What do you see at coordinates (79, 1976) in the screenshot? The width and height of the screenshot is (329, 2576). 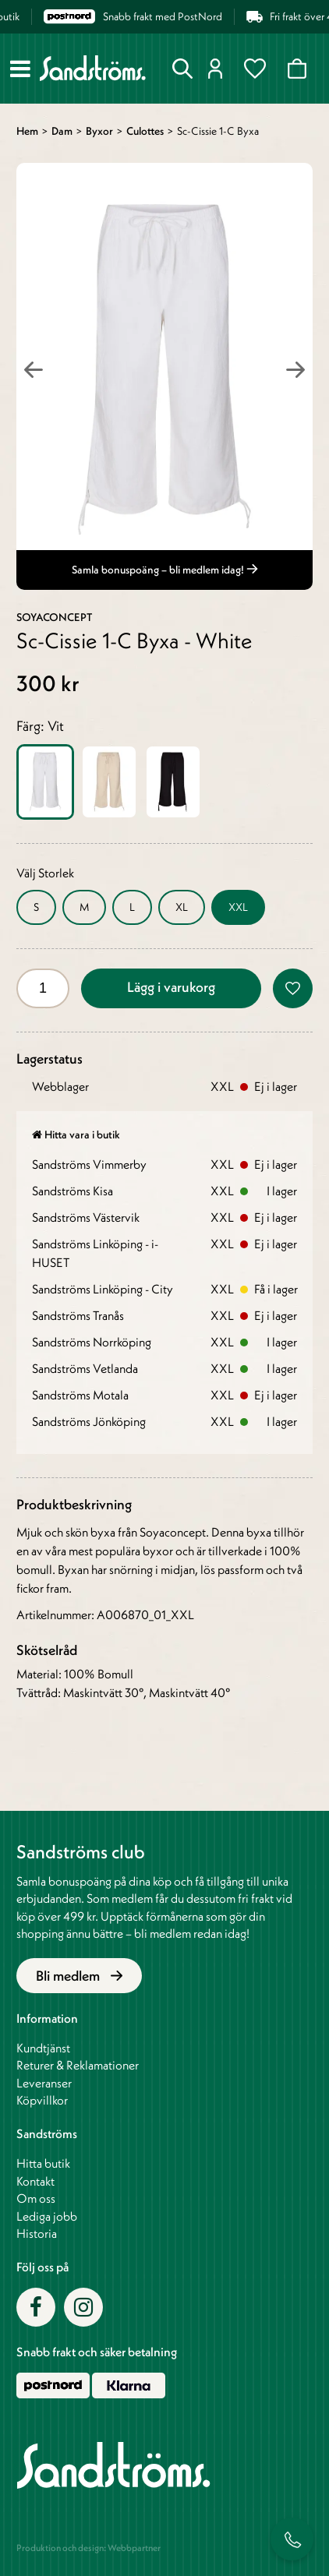 I see `Bli medlem` at bounding box center [79, 1976].